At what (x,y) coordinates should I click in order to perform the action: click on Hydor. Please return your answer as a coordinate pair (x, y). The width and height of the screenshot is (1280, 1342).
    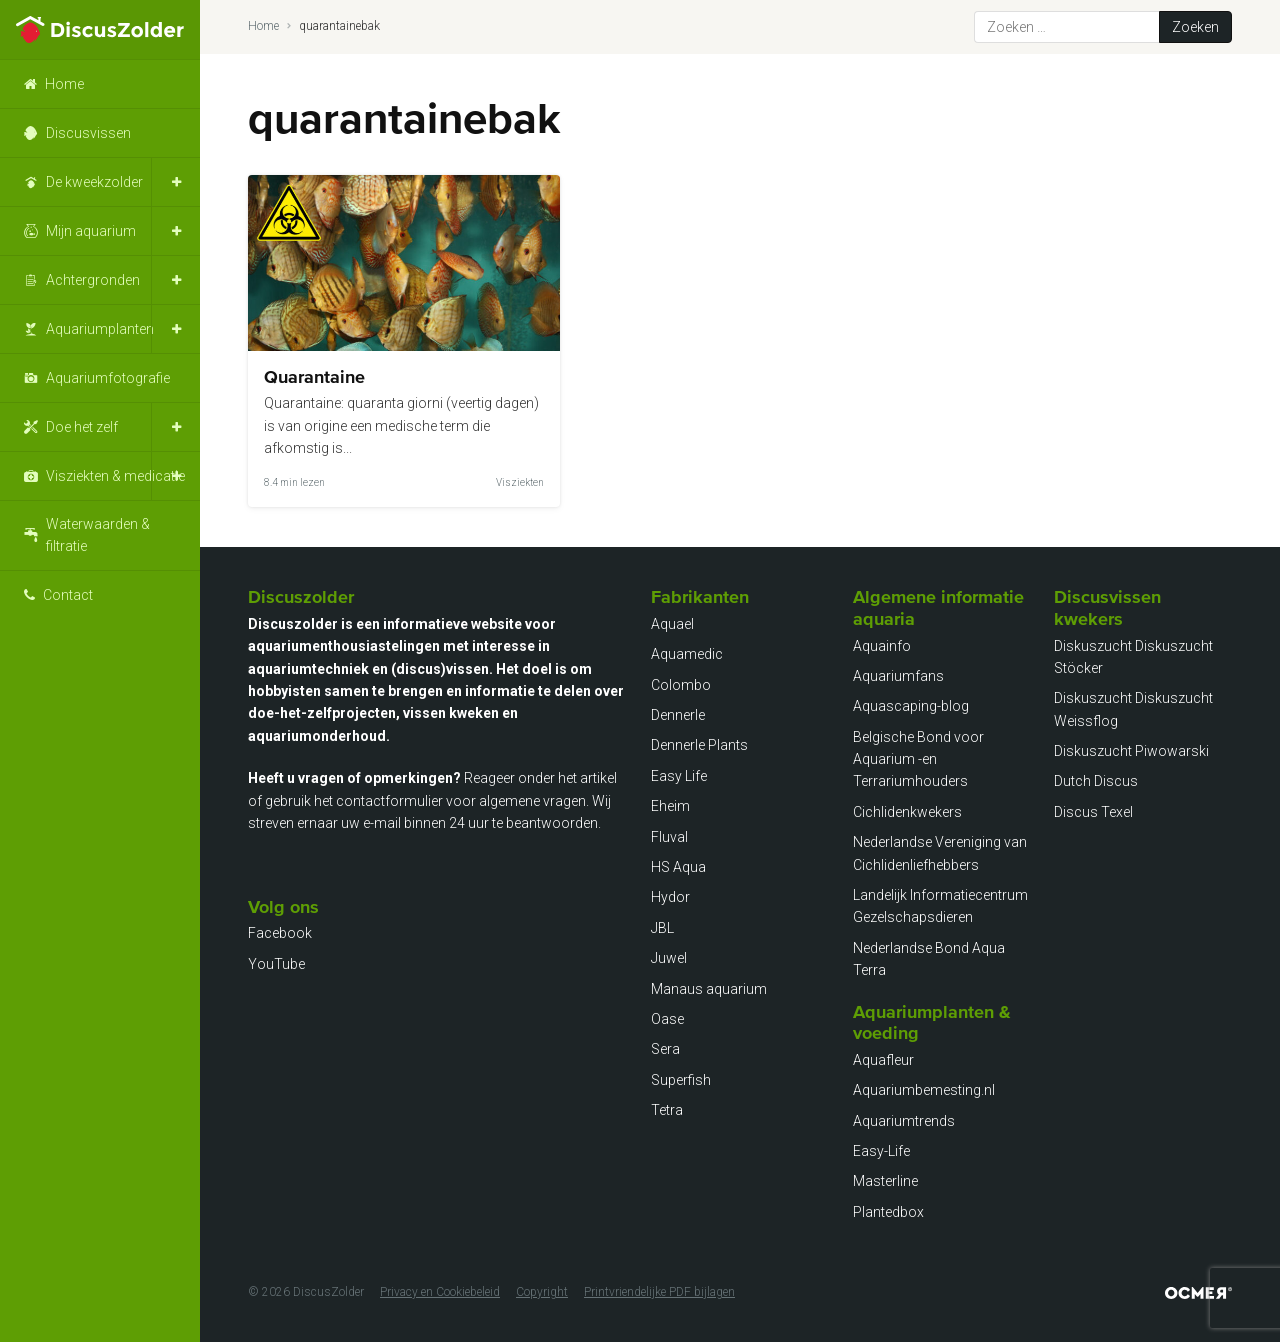
    Looking at the image, I should click on (670, 897).